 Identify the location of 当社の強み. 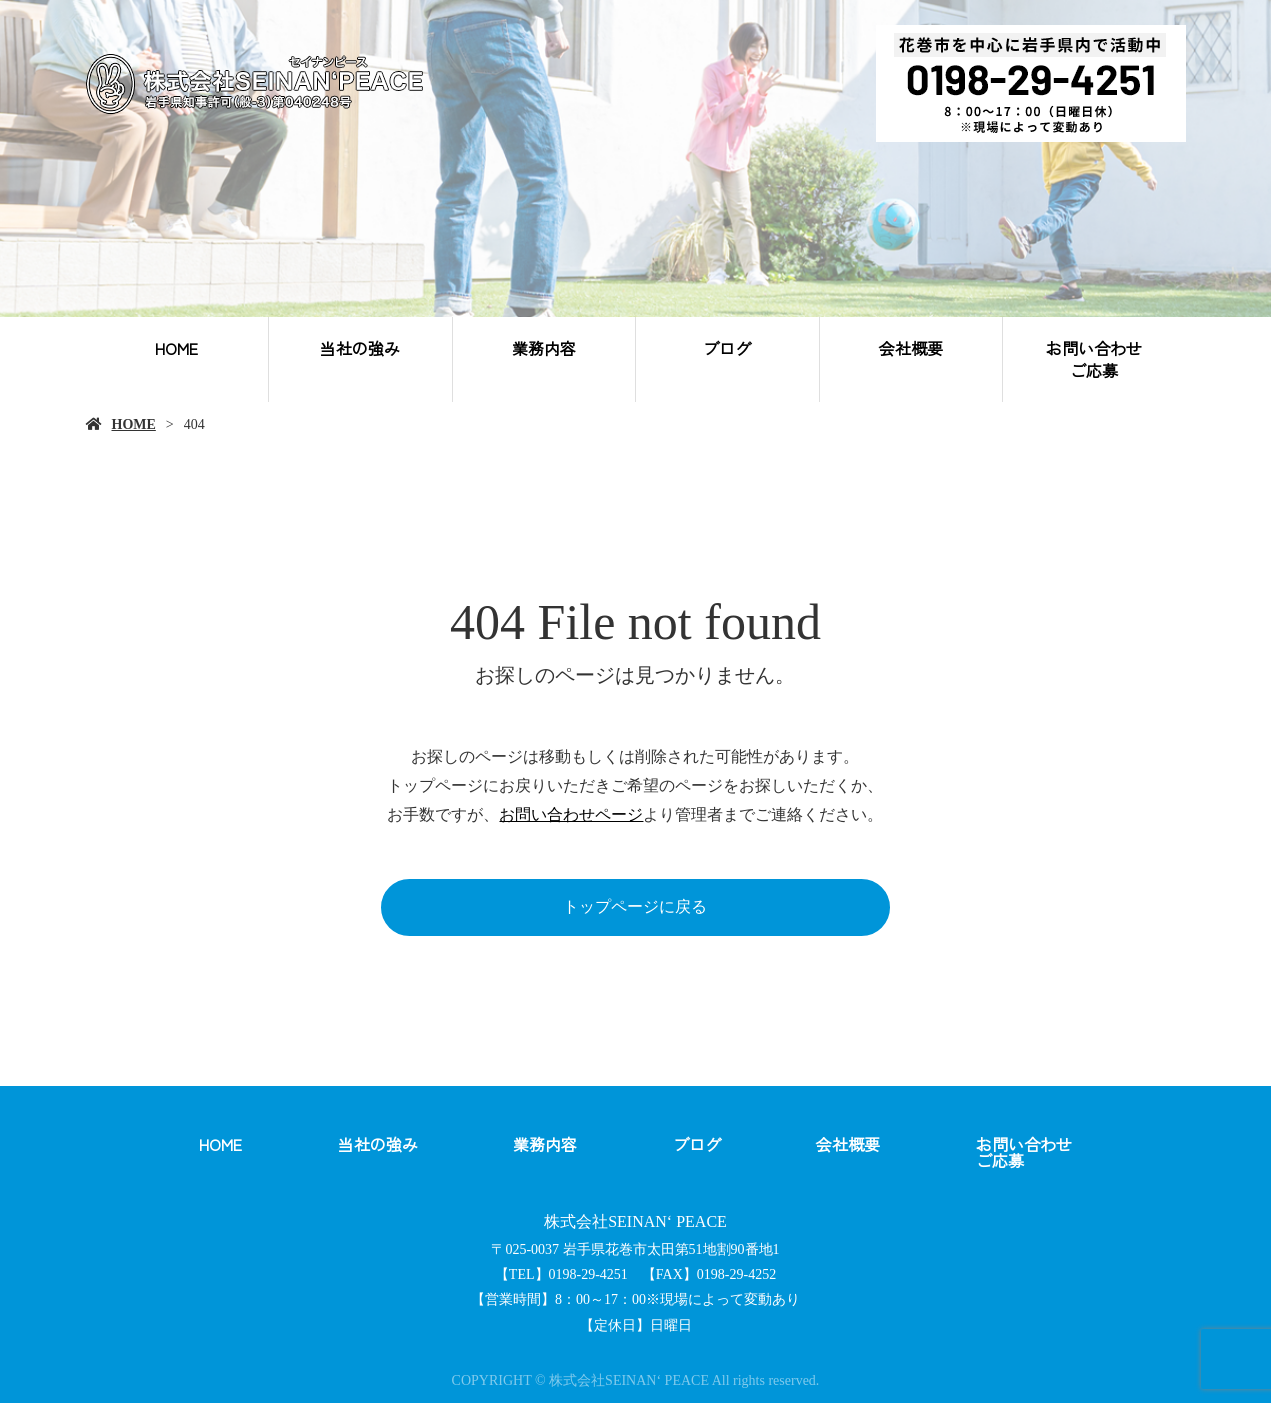
(360, 348).